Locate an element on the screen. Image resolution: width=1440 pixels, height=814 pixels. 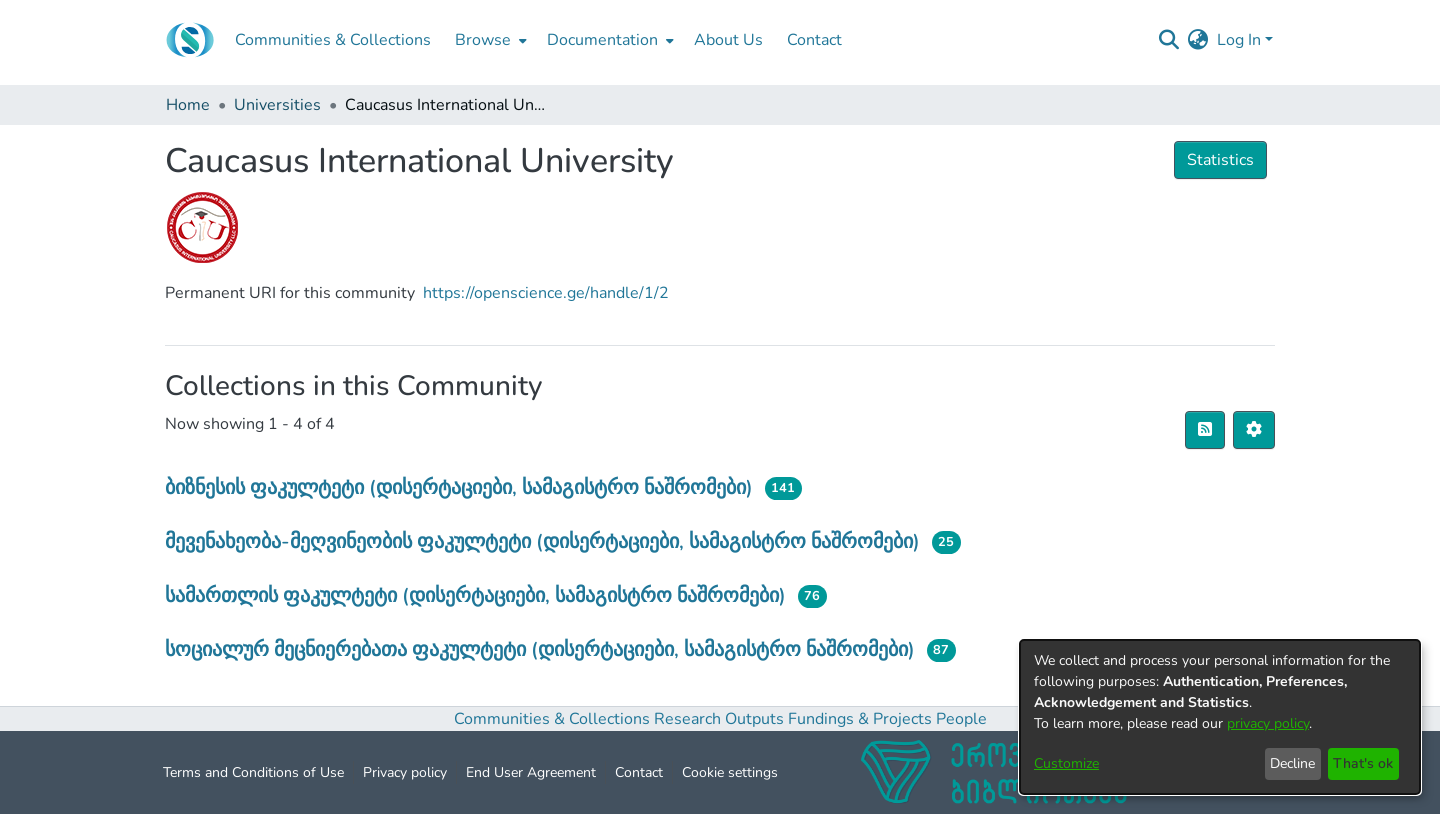
Privacy policy is located at coordinates (405, 772).